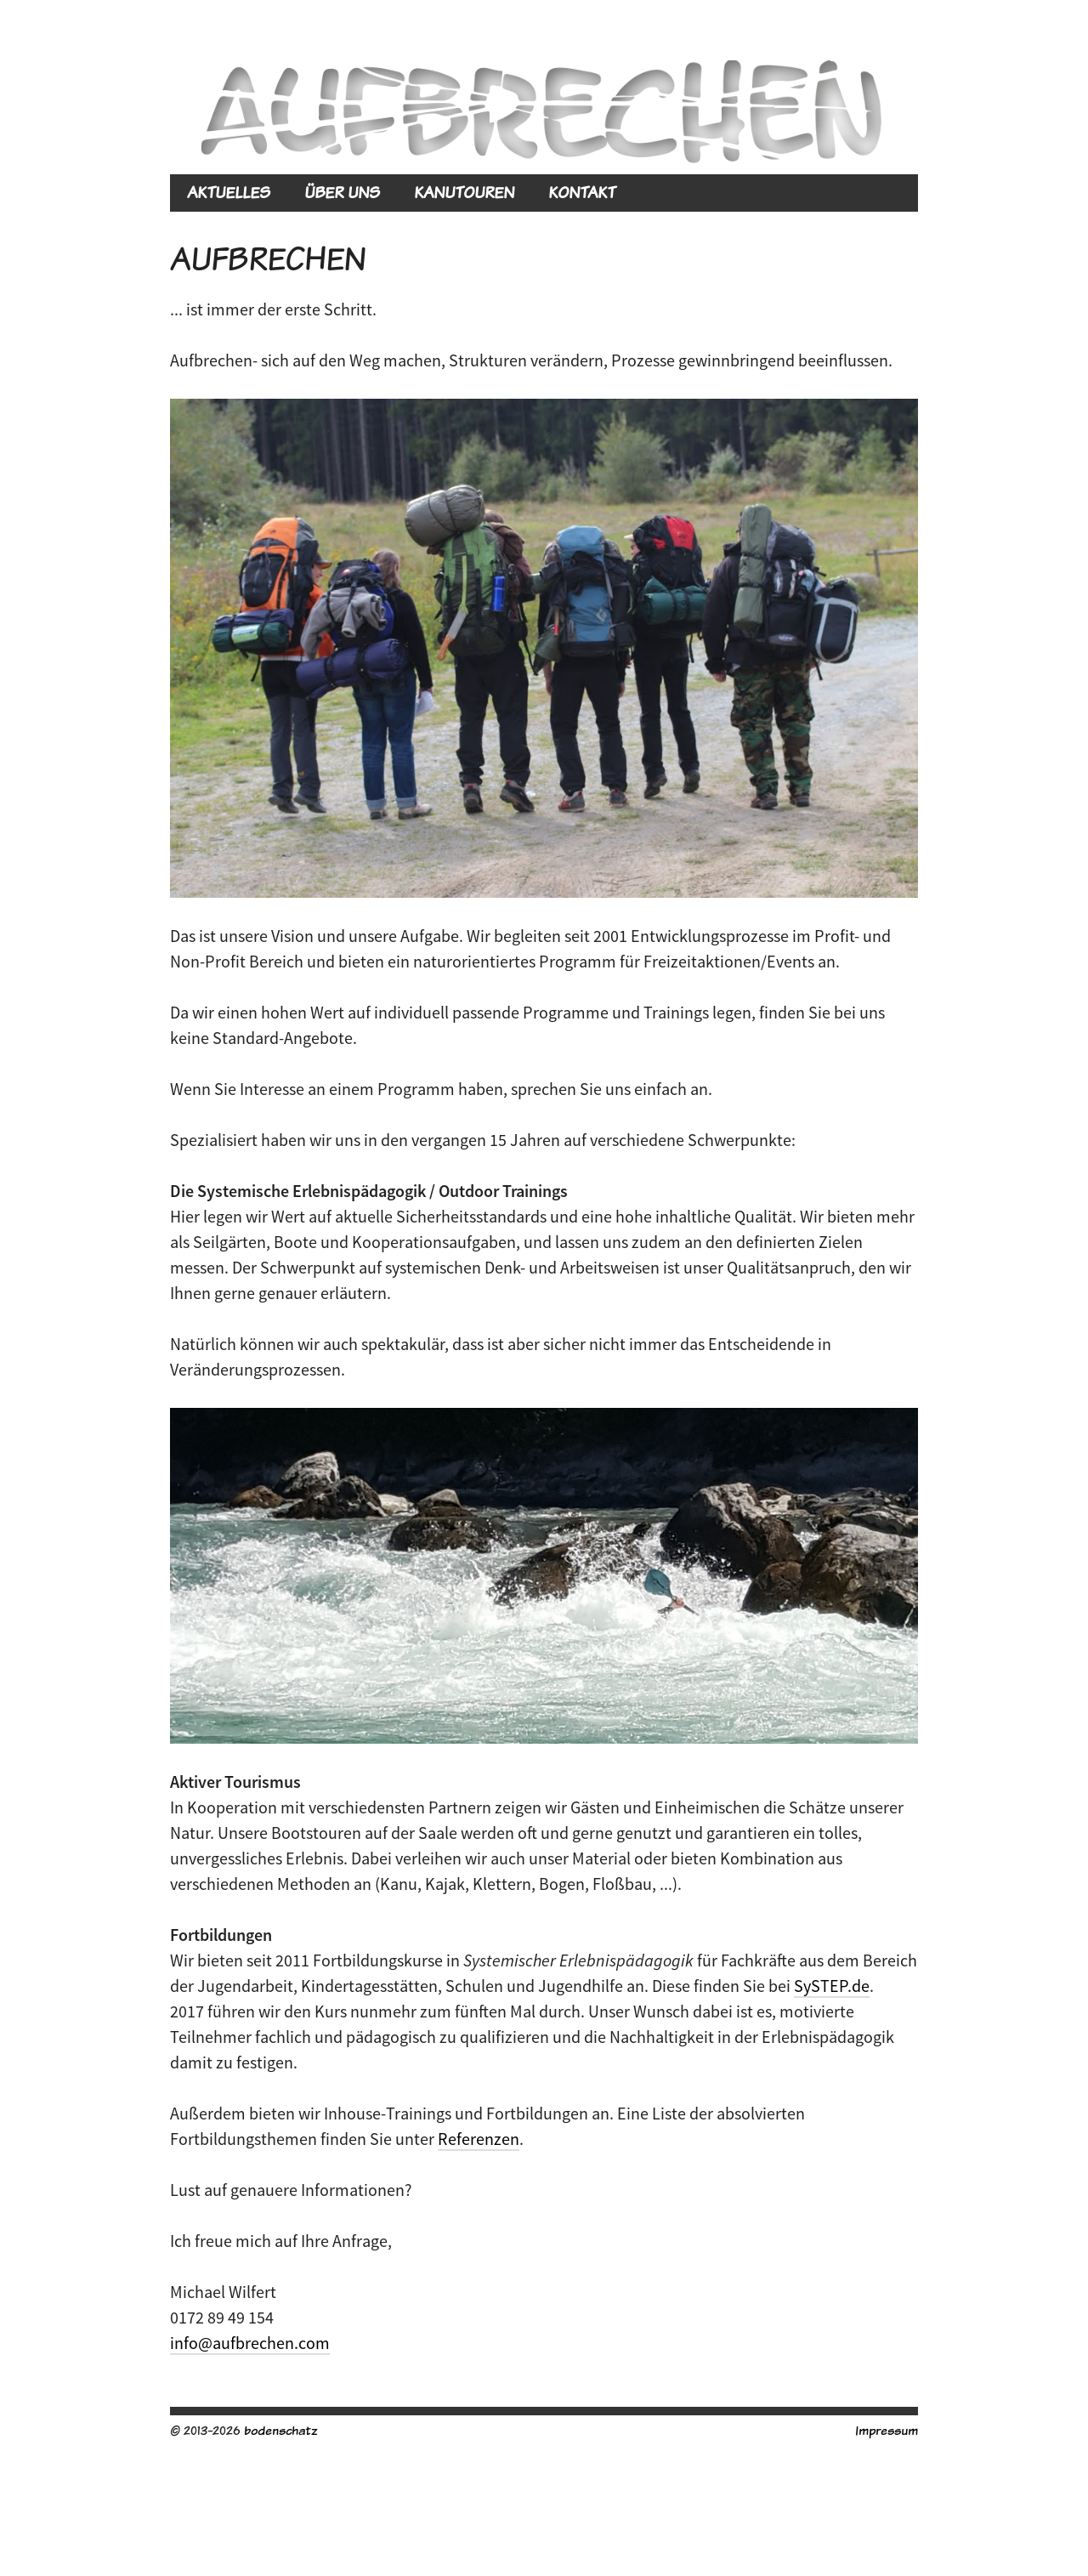 The image size is (1088, 2576). I want to click on ÜBER UNS, so click(342, 192).